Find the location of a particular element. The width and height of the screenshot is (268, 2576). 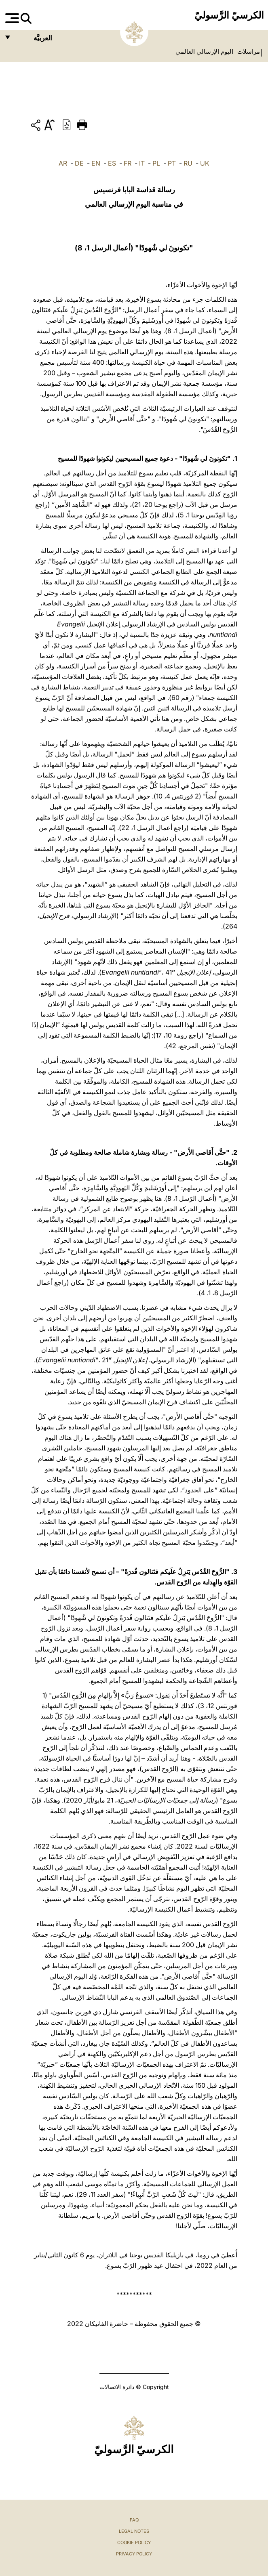

Legal Notes is located at coordinates (134, 2531).